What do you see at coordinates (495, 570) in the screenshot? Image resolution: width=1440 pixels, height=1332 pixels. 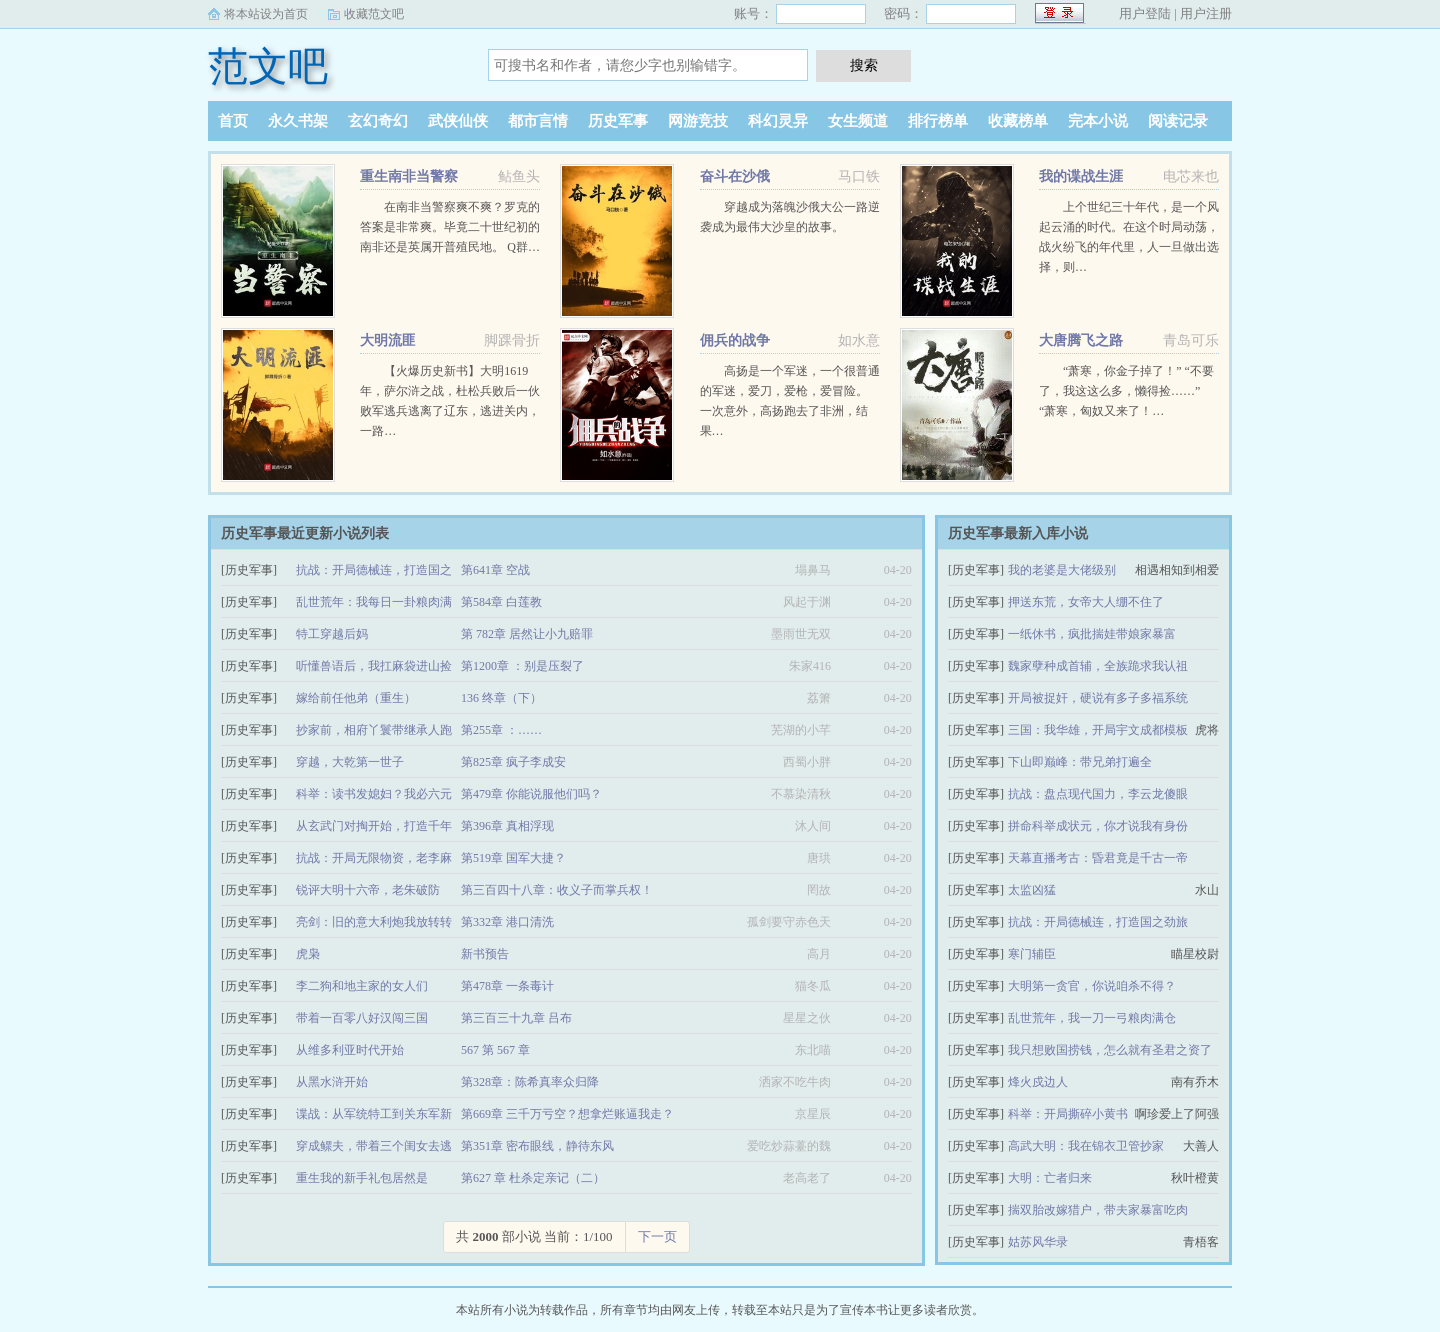 I see `第641章 空战` at bounding box center [495, 570].